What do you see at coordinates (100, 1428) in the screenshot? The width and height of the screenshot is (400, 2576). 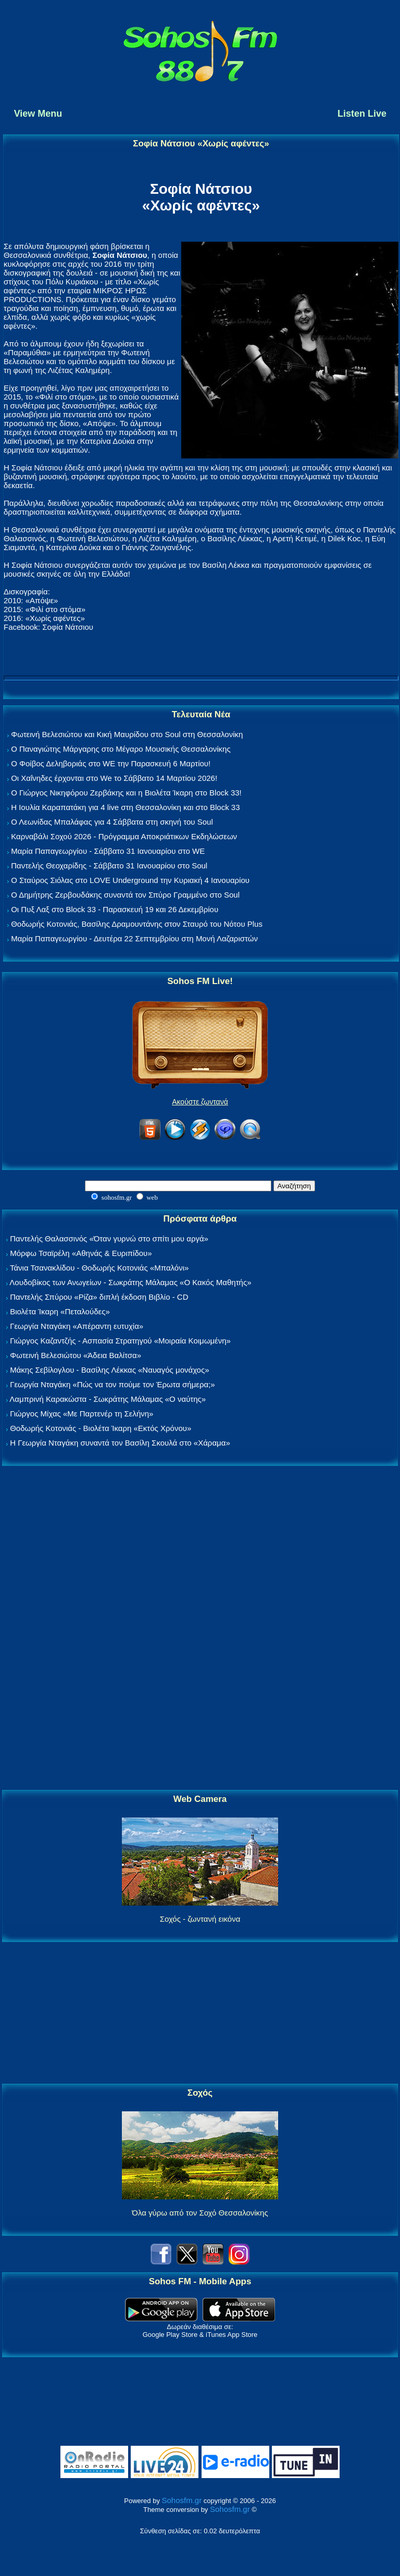 I see `Θοδωρής Κοτονιάς - Βιολέτα Ίκαρη «Εκτός Χρόνου»` at bounding box center [100, 1428].